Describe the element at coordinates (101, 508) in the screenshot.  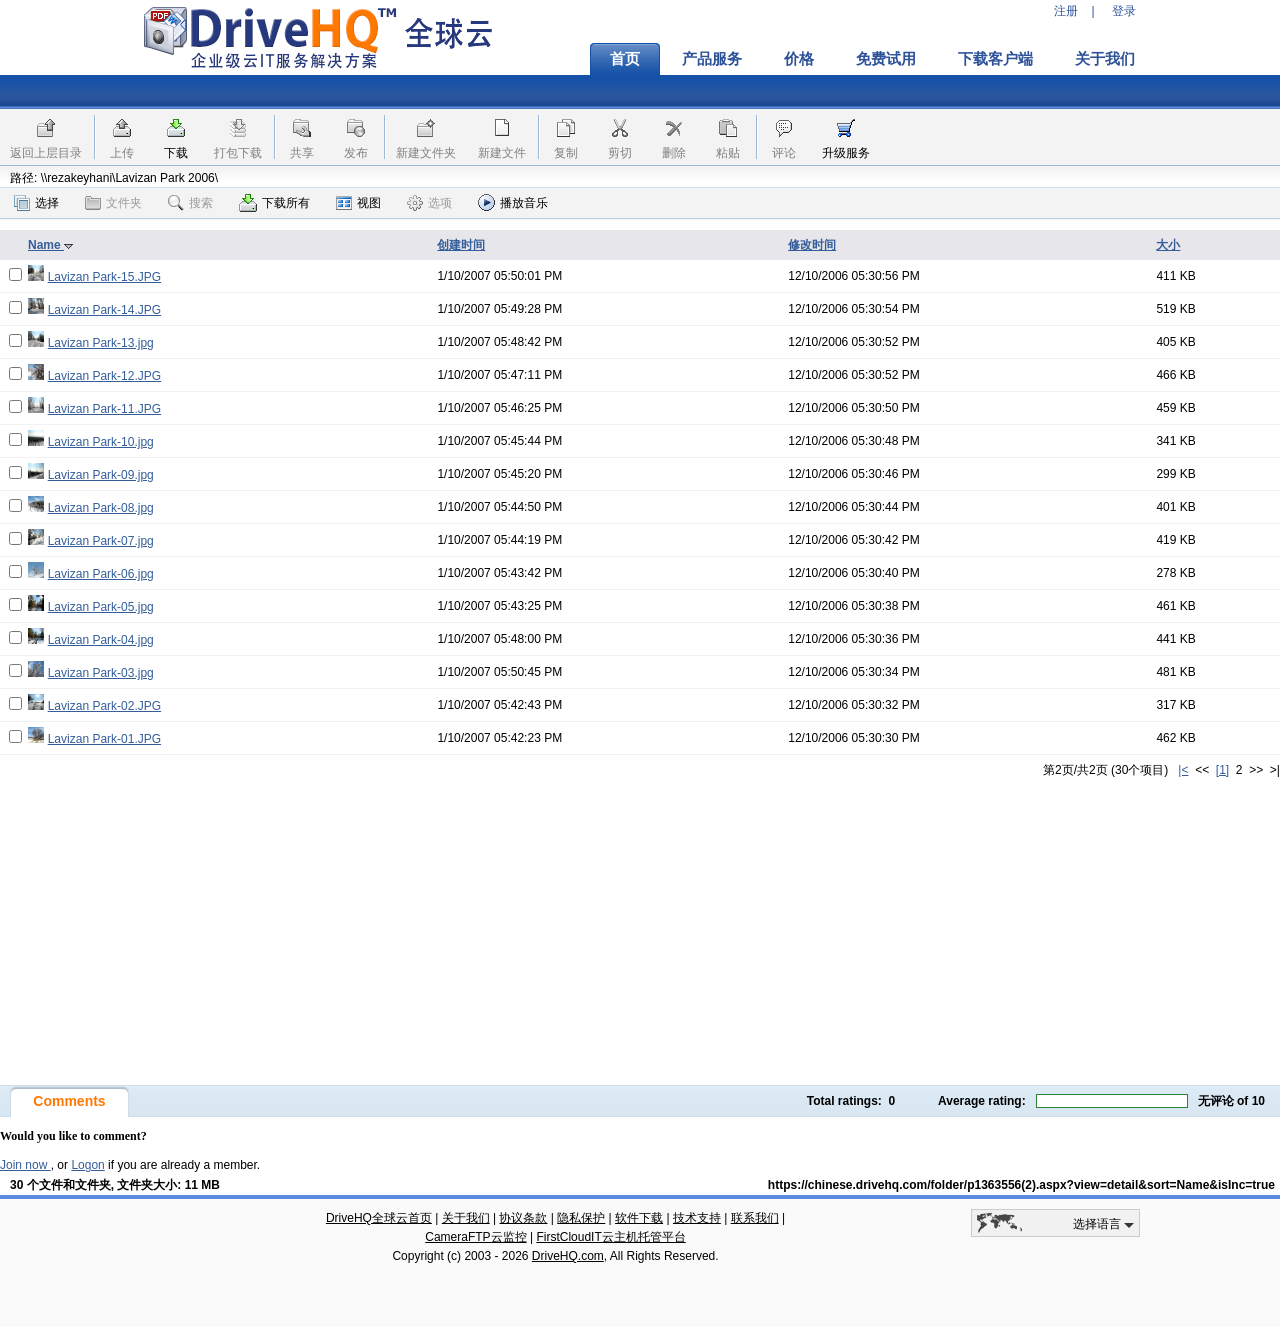
I see `Lavizan Park-08.jpg` at that location.